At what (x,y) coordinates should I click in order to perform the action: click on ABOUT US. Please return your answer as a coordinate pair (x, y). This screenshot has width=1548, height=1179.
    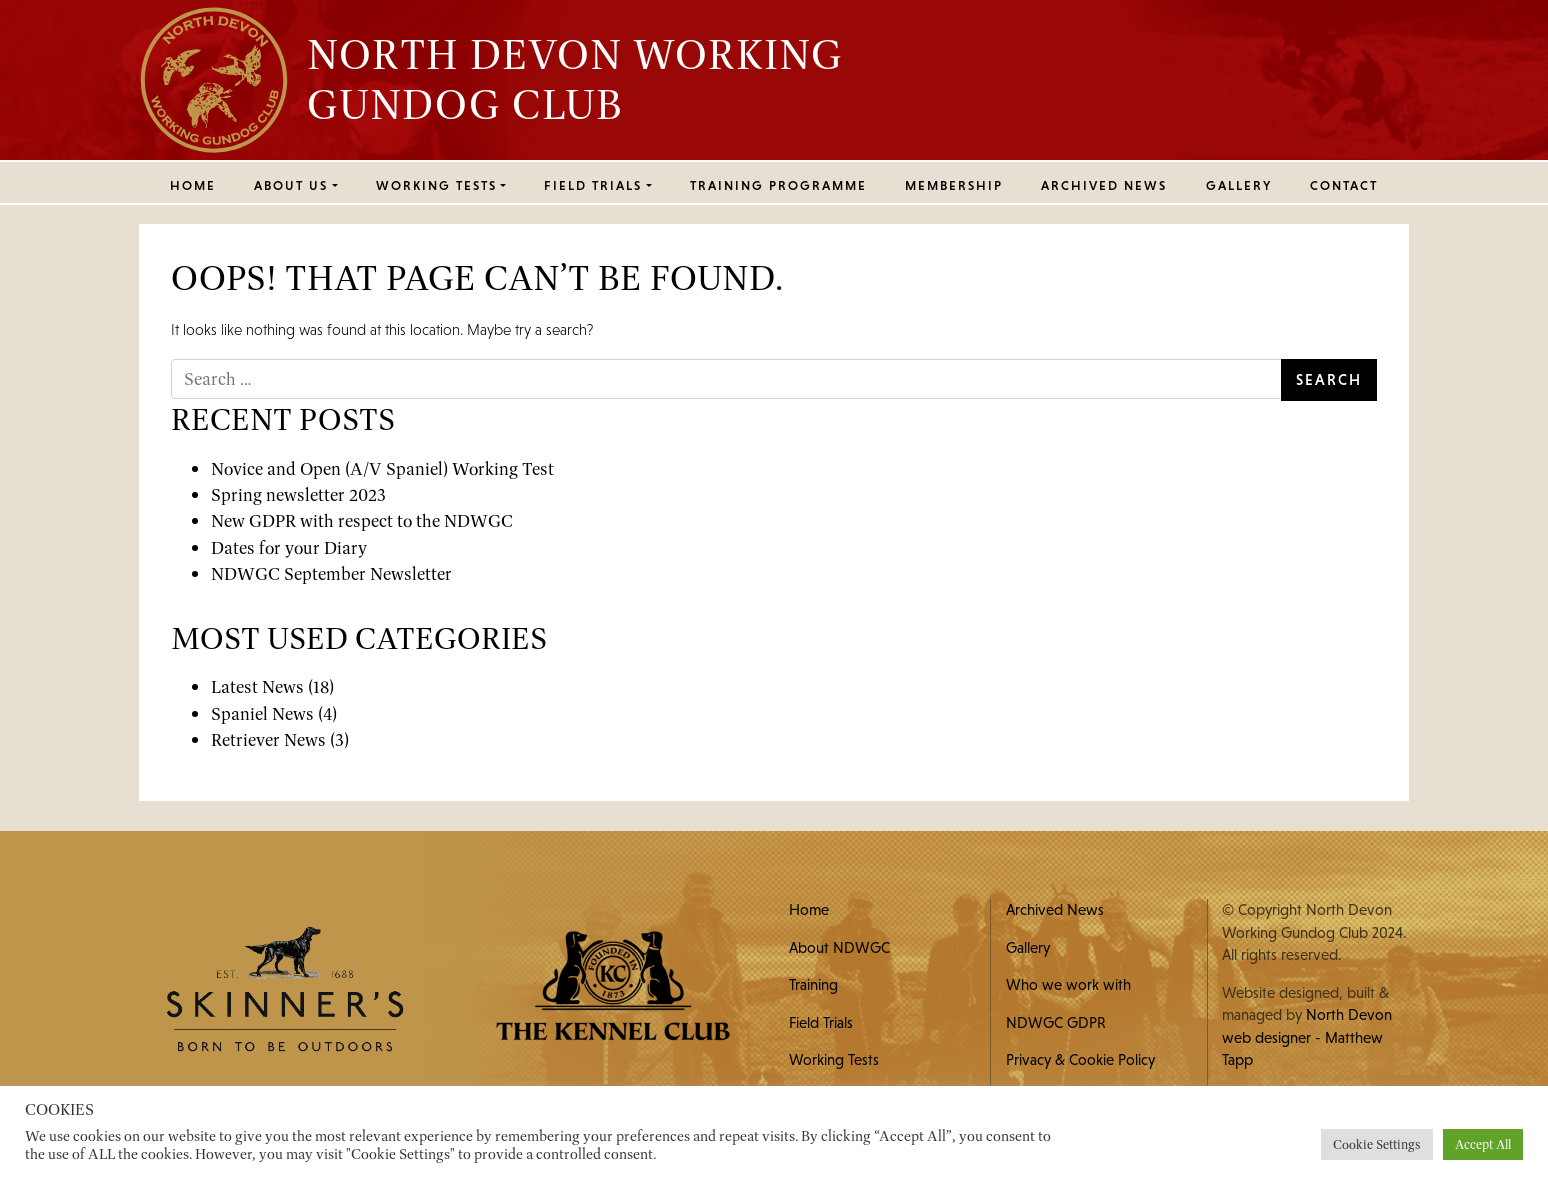
    Looking at the image, I should click on (291, 185).